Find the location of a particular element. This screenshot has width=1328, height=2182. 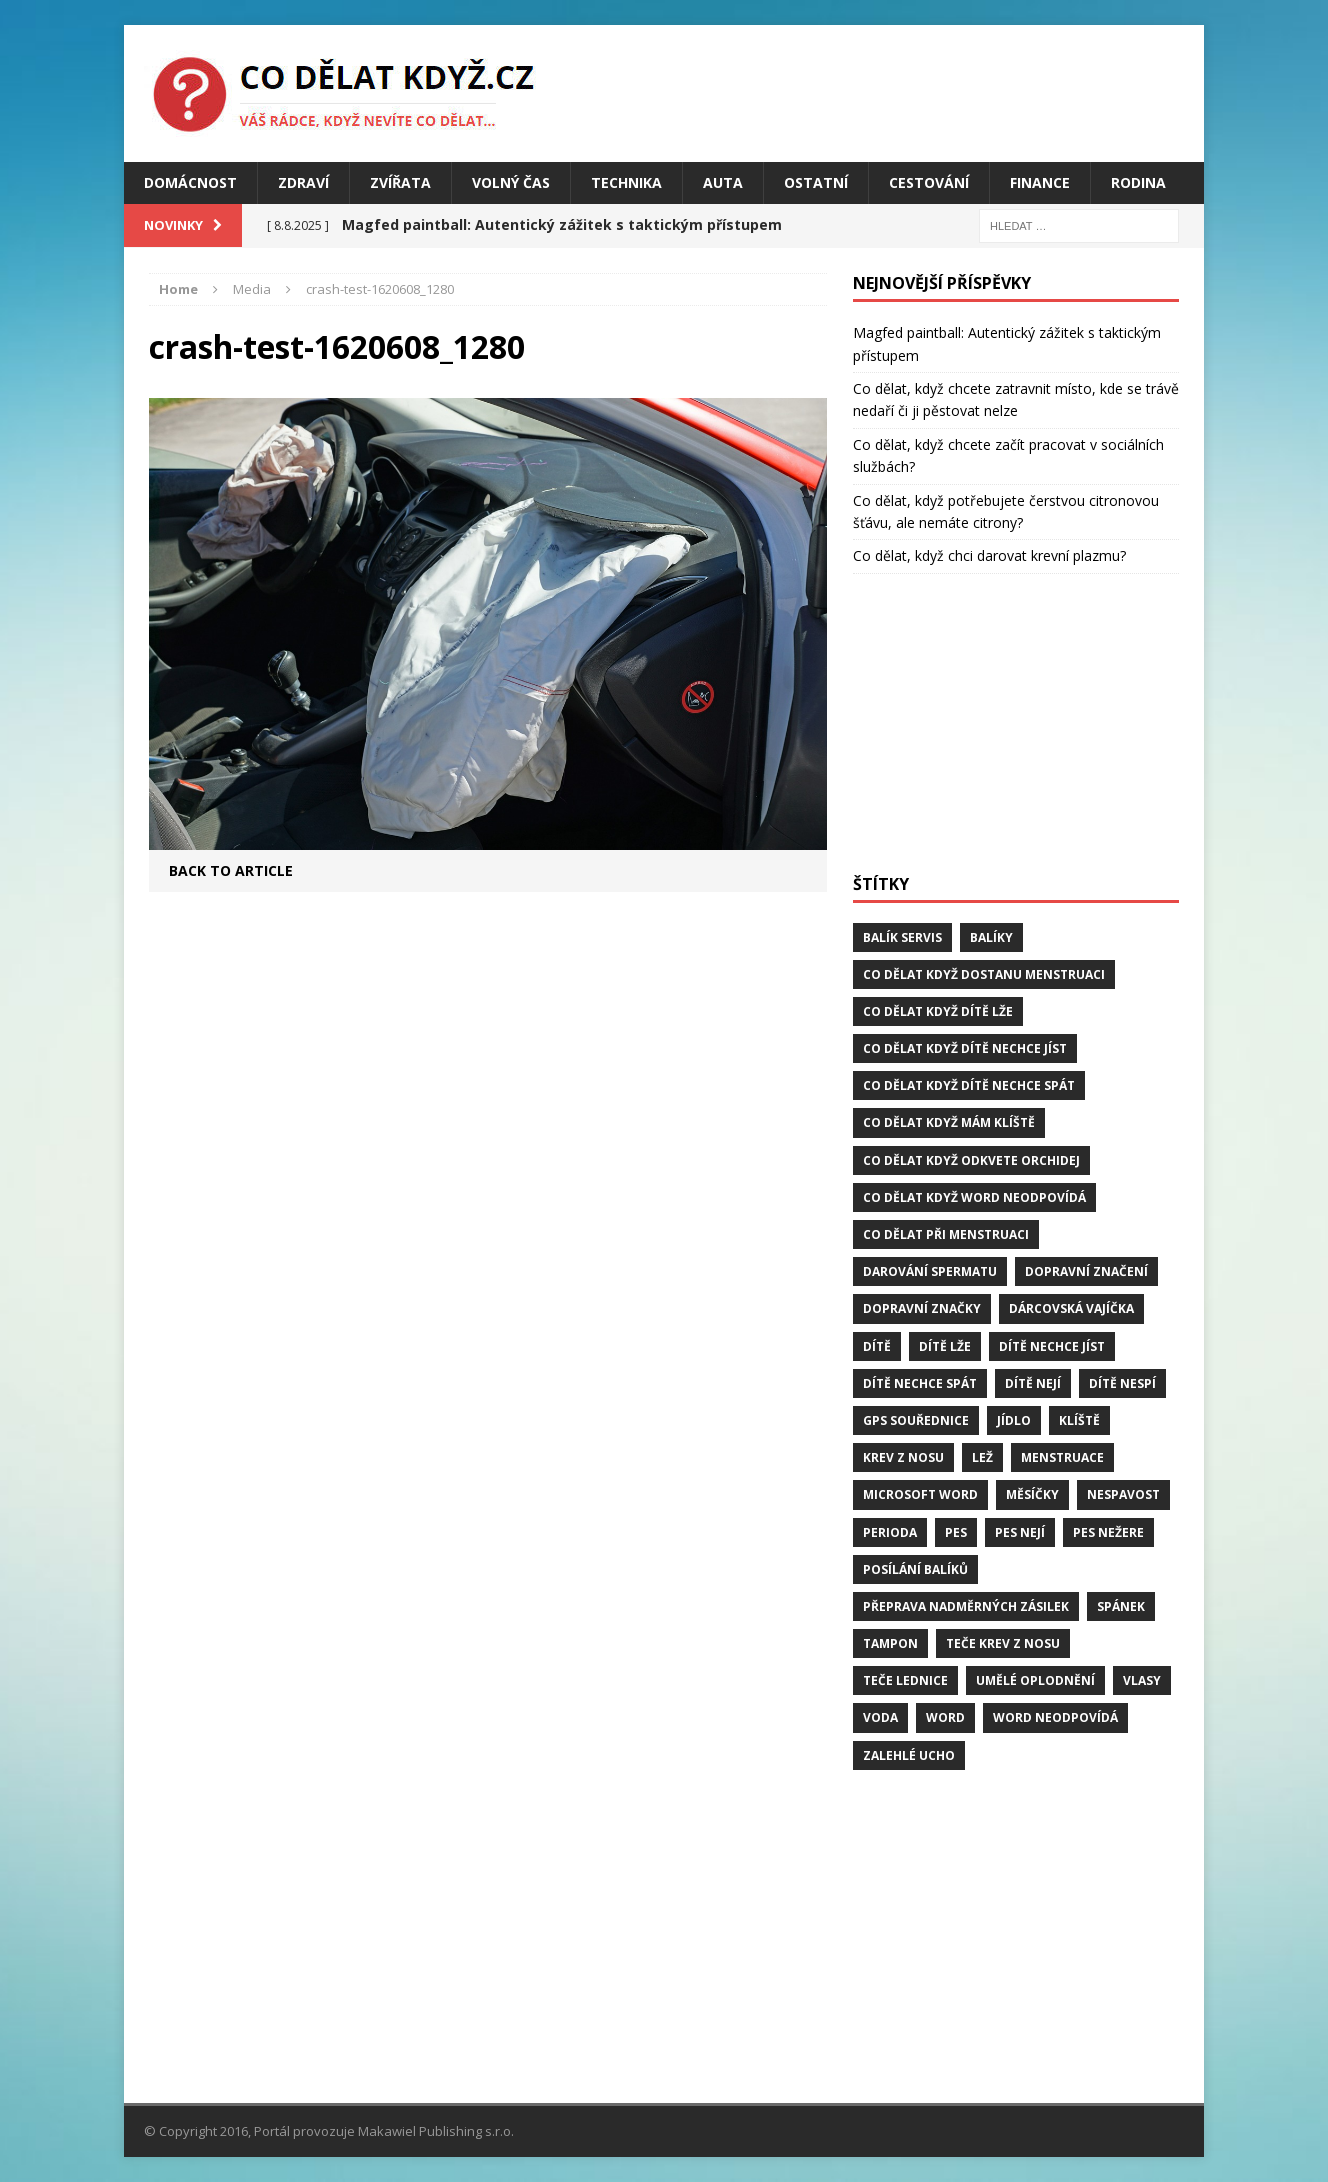

teče lednice [teče lednice (2 položky)] is located at coordinates (905, 1680).